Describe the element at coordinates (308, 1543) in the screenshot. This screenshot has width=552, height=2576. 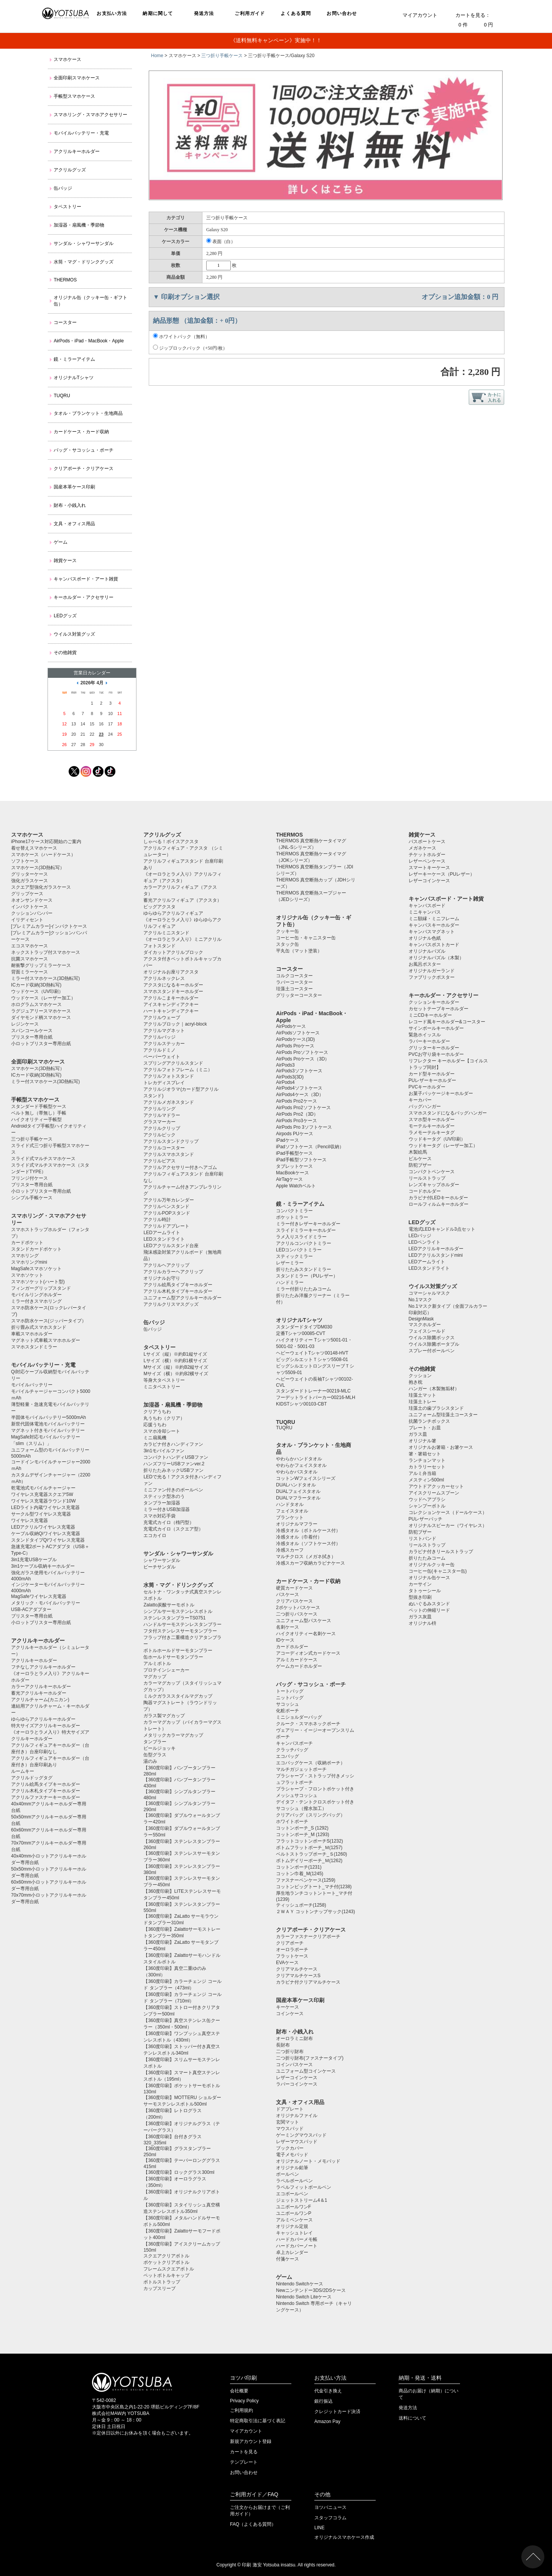
I see `冷感タオル（ソフトケース付）` at that location.